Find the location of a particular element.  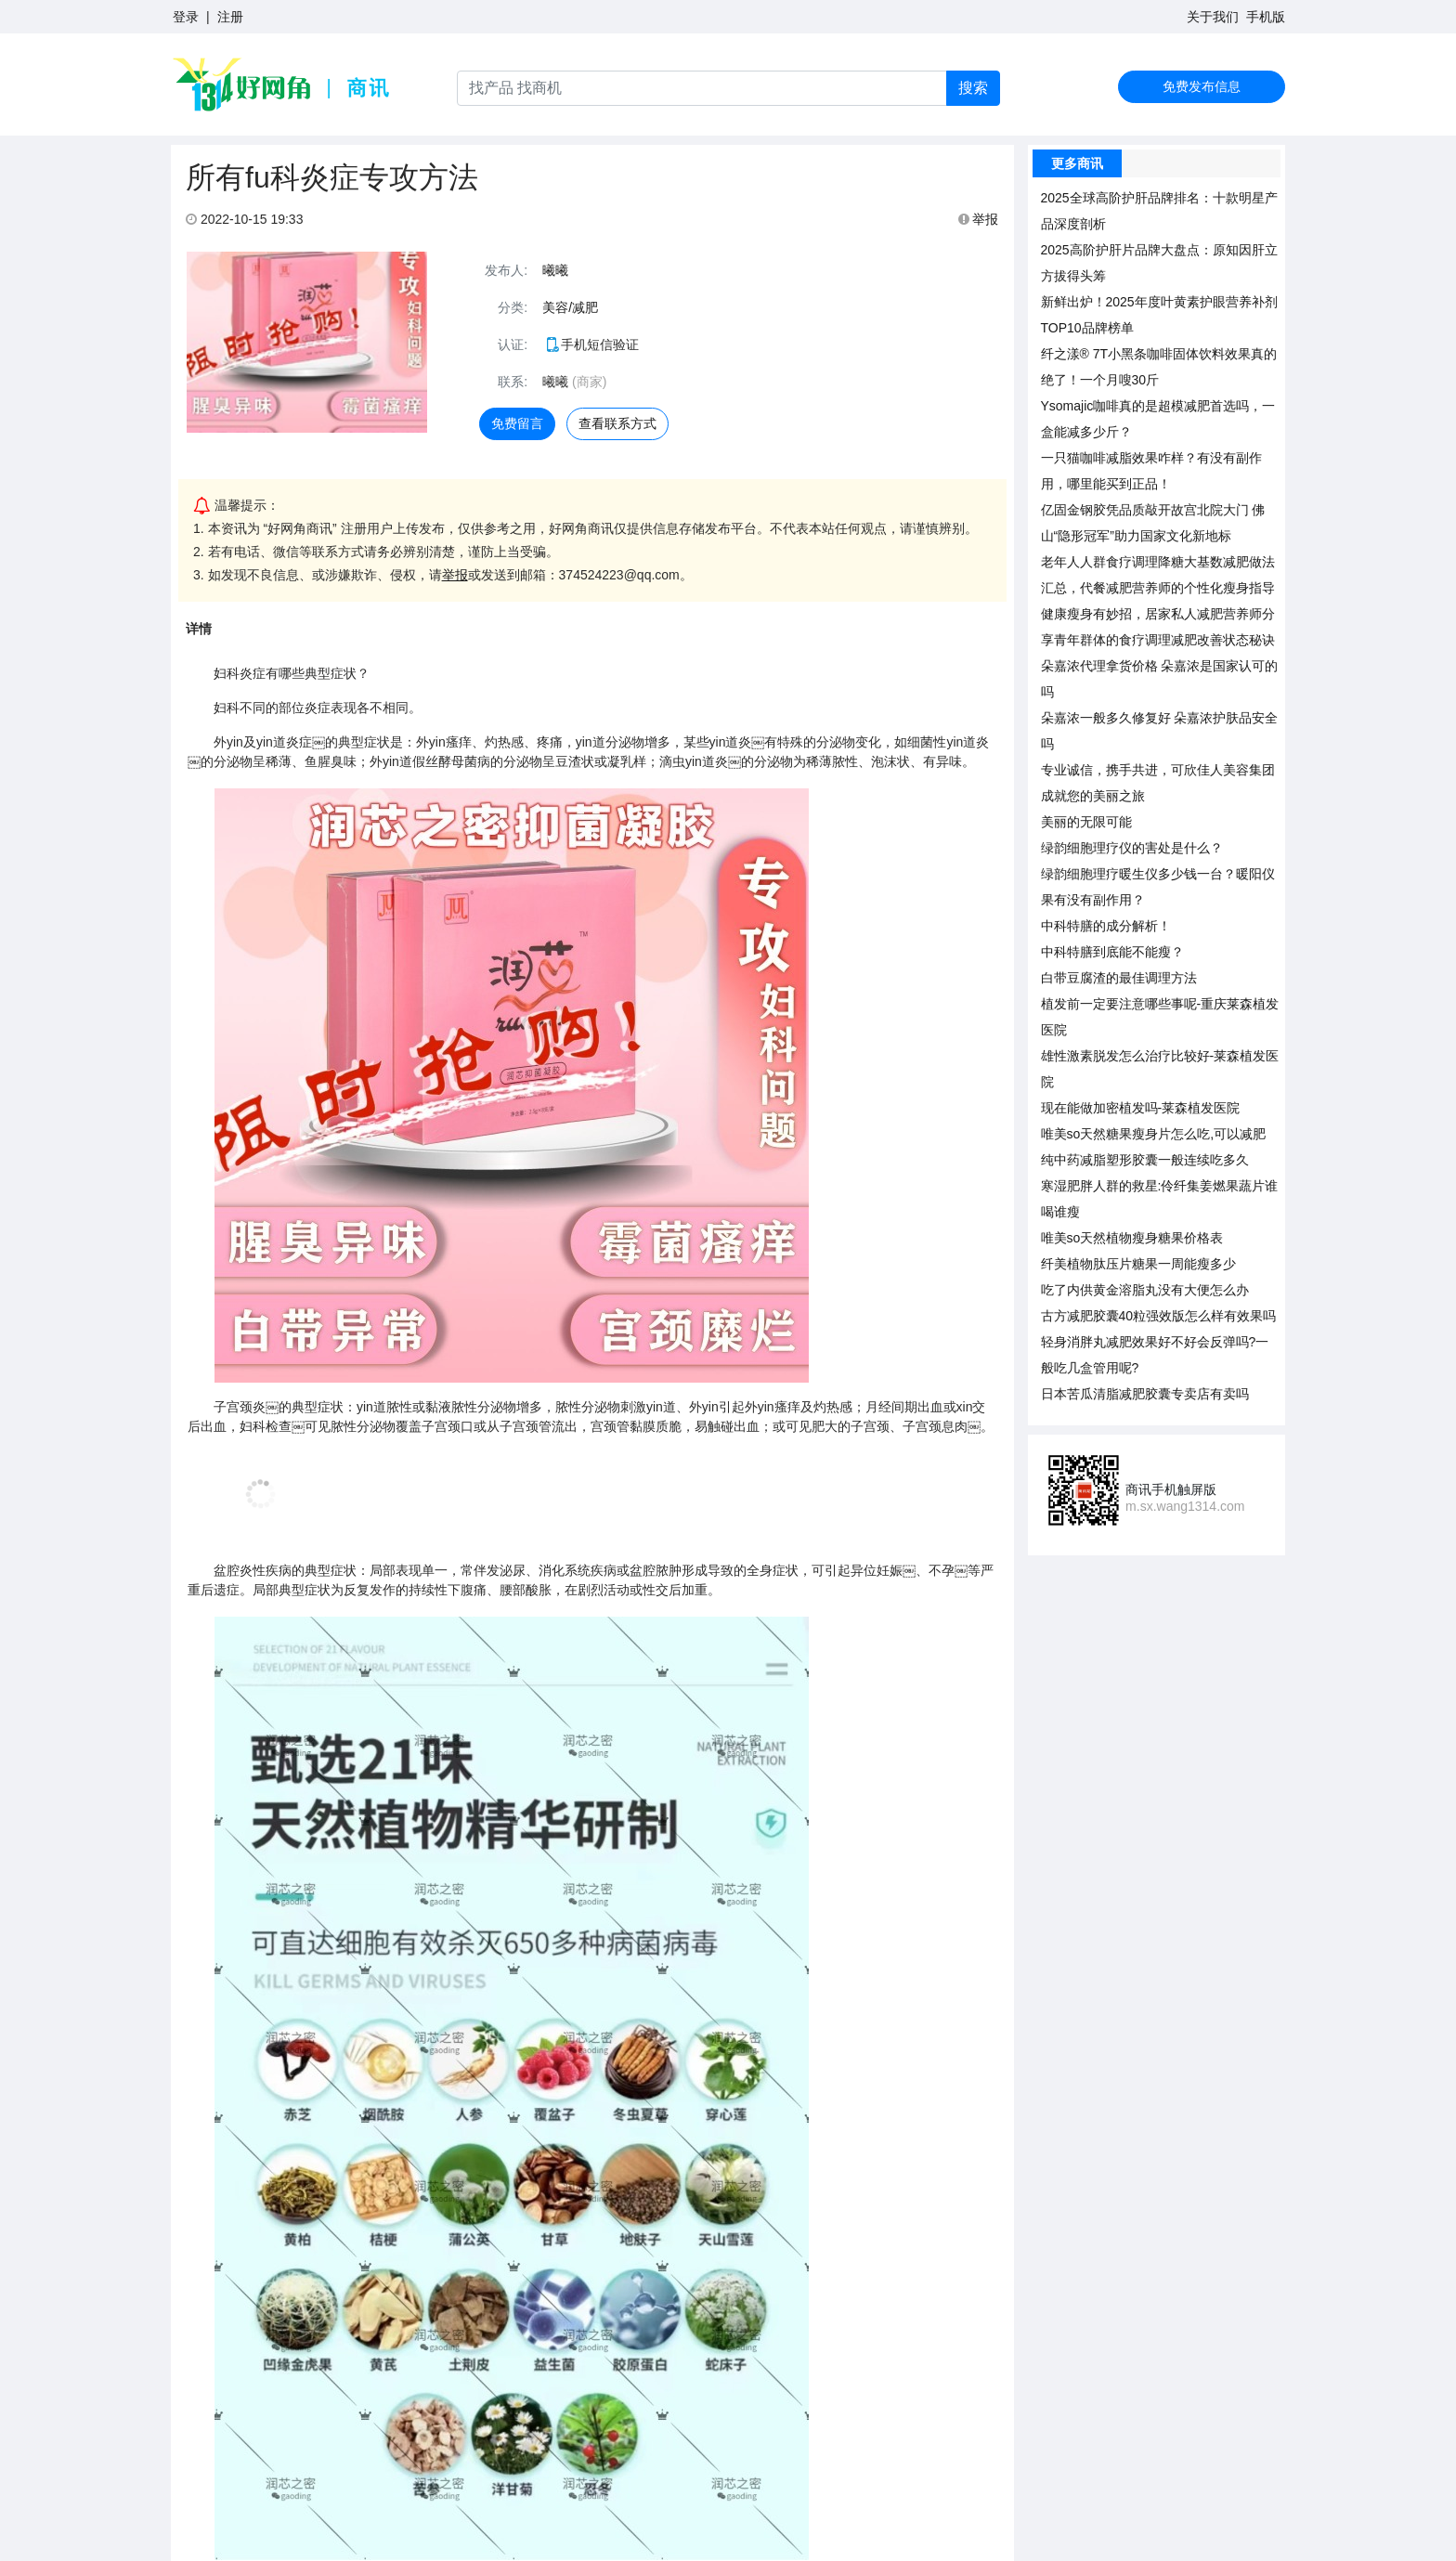

古方减肥胶囊40粒强效版怎么样有效果吗 is located at coordinates (1159, 1315).